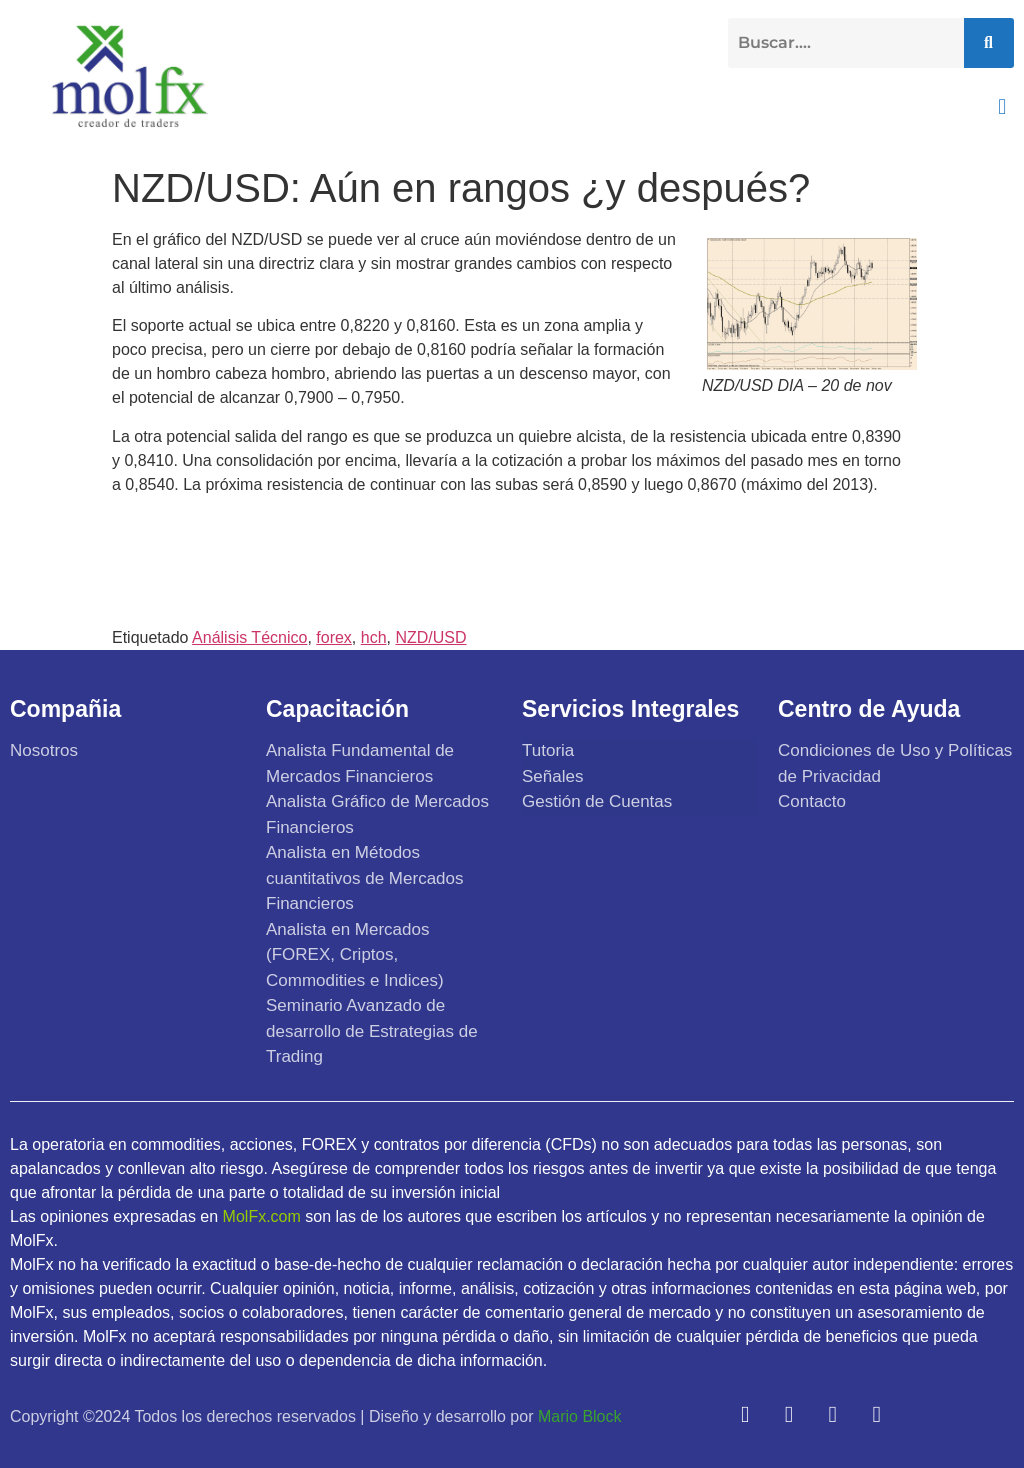 Image resolution: width=1024 pixels, height=1468 pixels. Describe the element at coordinates (249, 637) in the screenshot. I see `Análisis Técnico` at that location.